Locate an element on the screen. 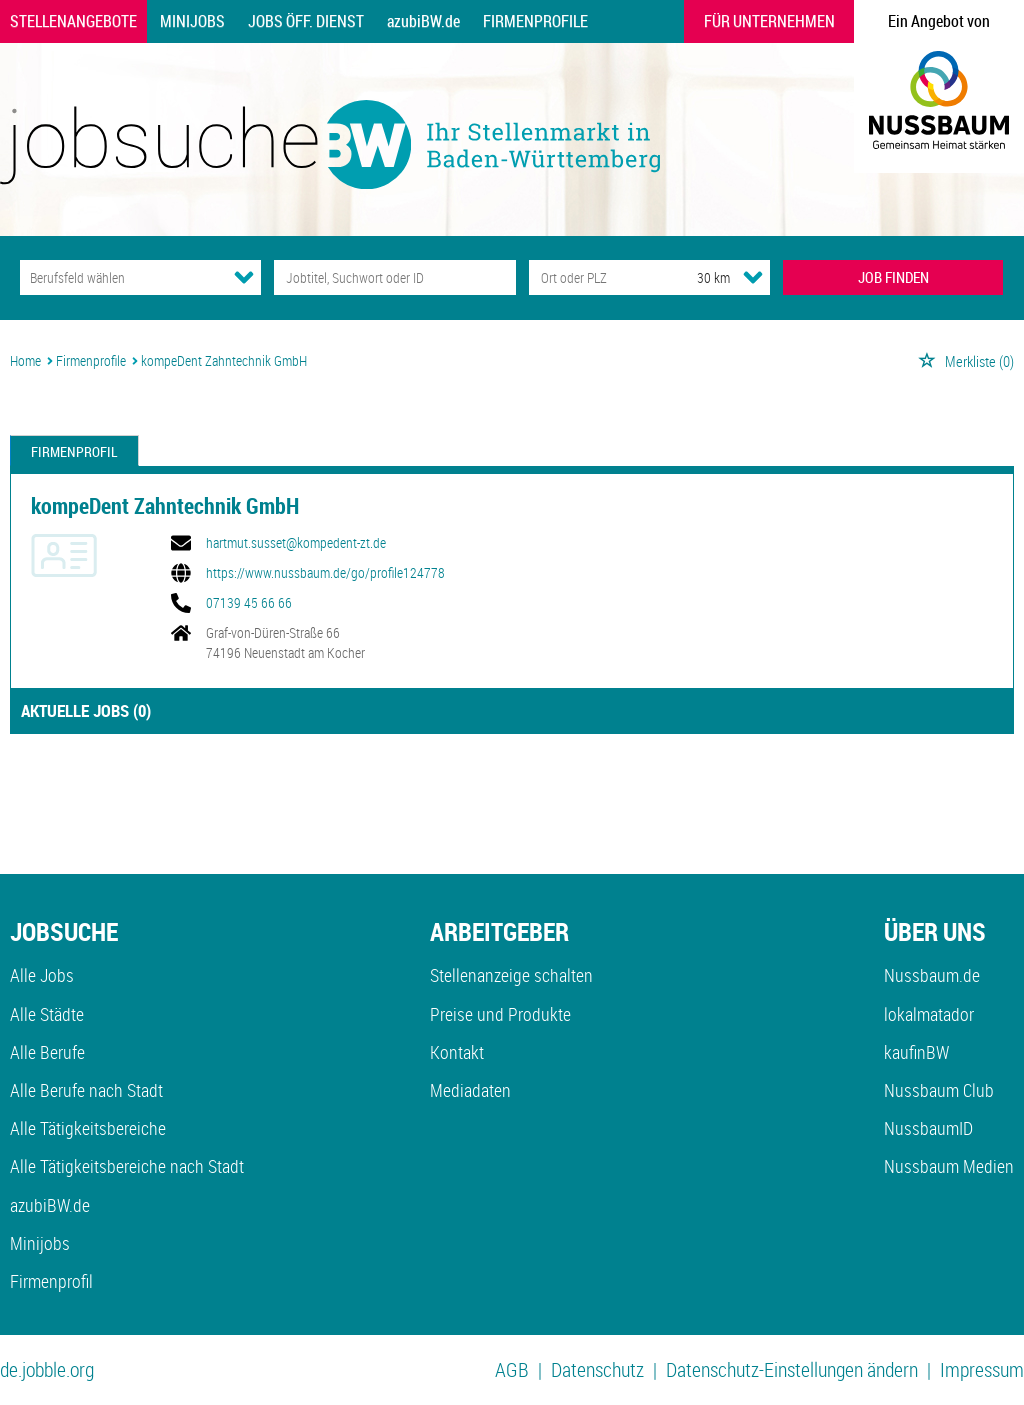 The height and width of the screenshot is (1405, 1024). Impressum is located at coordinates (982, 1369).